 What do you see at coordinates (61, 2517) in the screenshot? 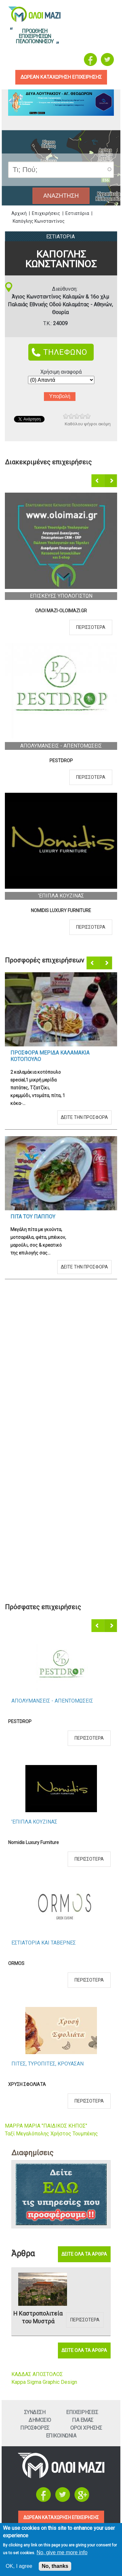
I see `ΔΩΡΕΑΝ ΚΑΤΑΧΩΡΗΣΗ ΕΠΙΧΕΙΡΗΣΗΣ` at bounding box center [61, 2517].